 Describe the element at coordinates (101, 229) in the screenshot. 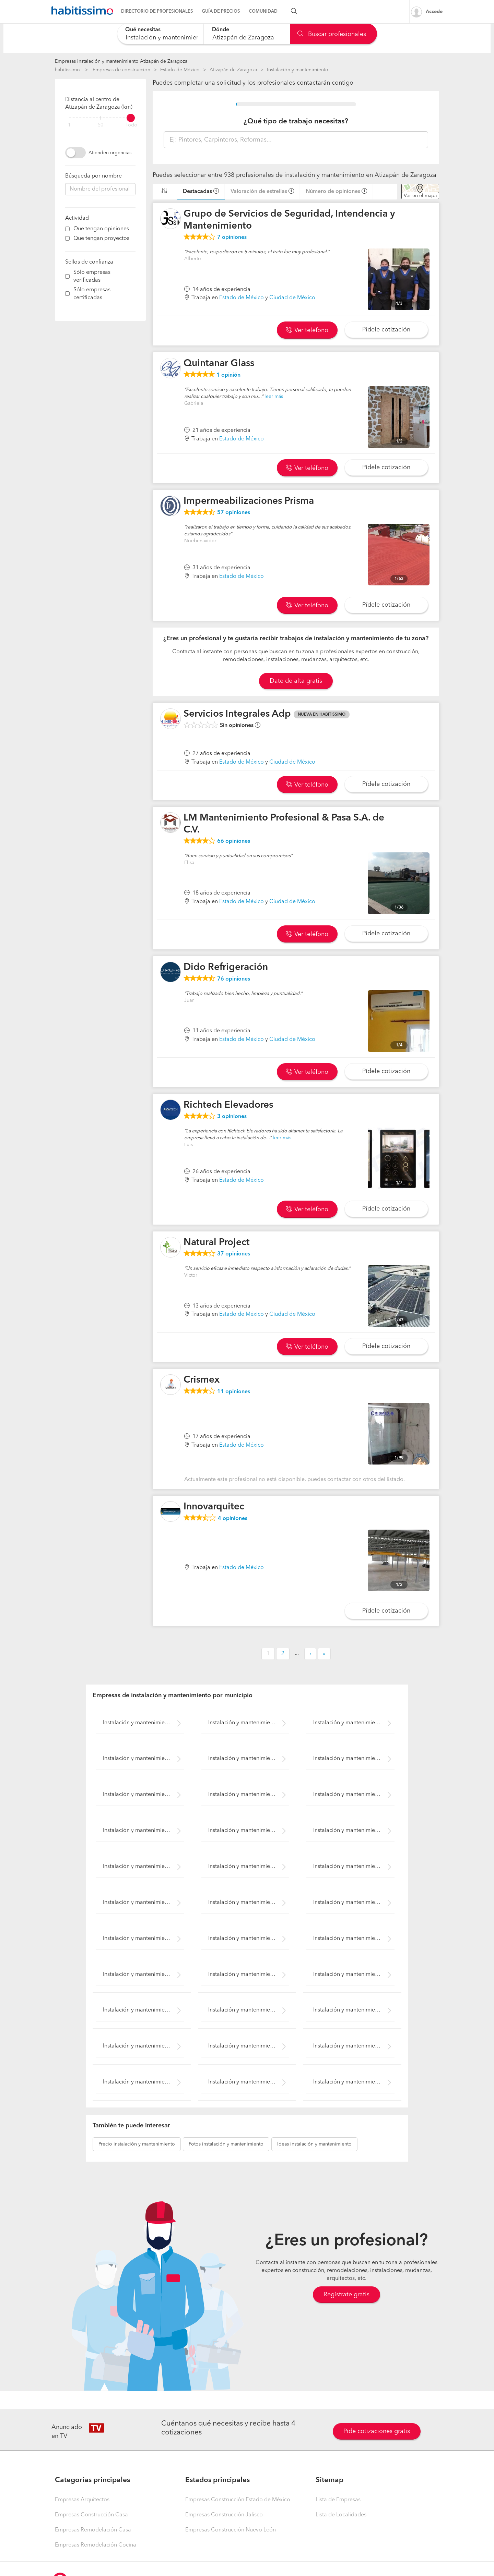

I see `Que tengan opiniones` at that location.